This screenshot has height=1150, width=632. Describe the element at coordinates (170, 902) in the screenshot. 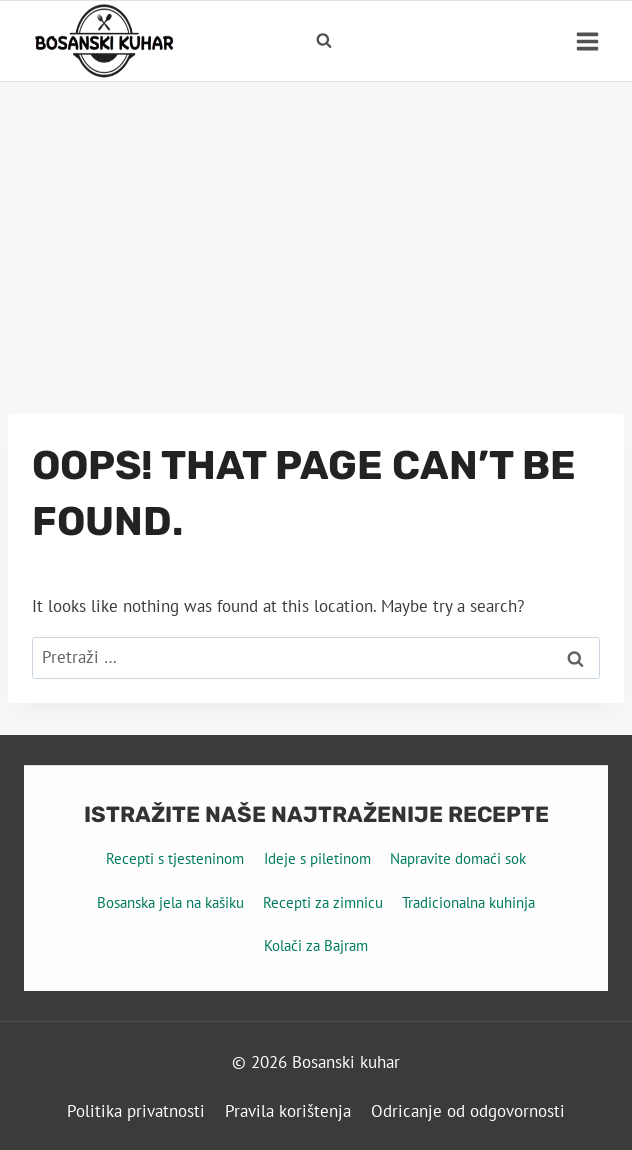

I see `Bosanska jela na kašiku` at that location.